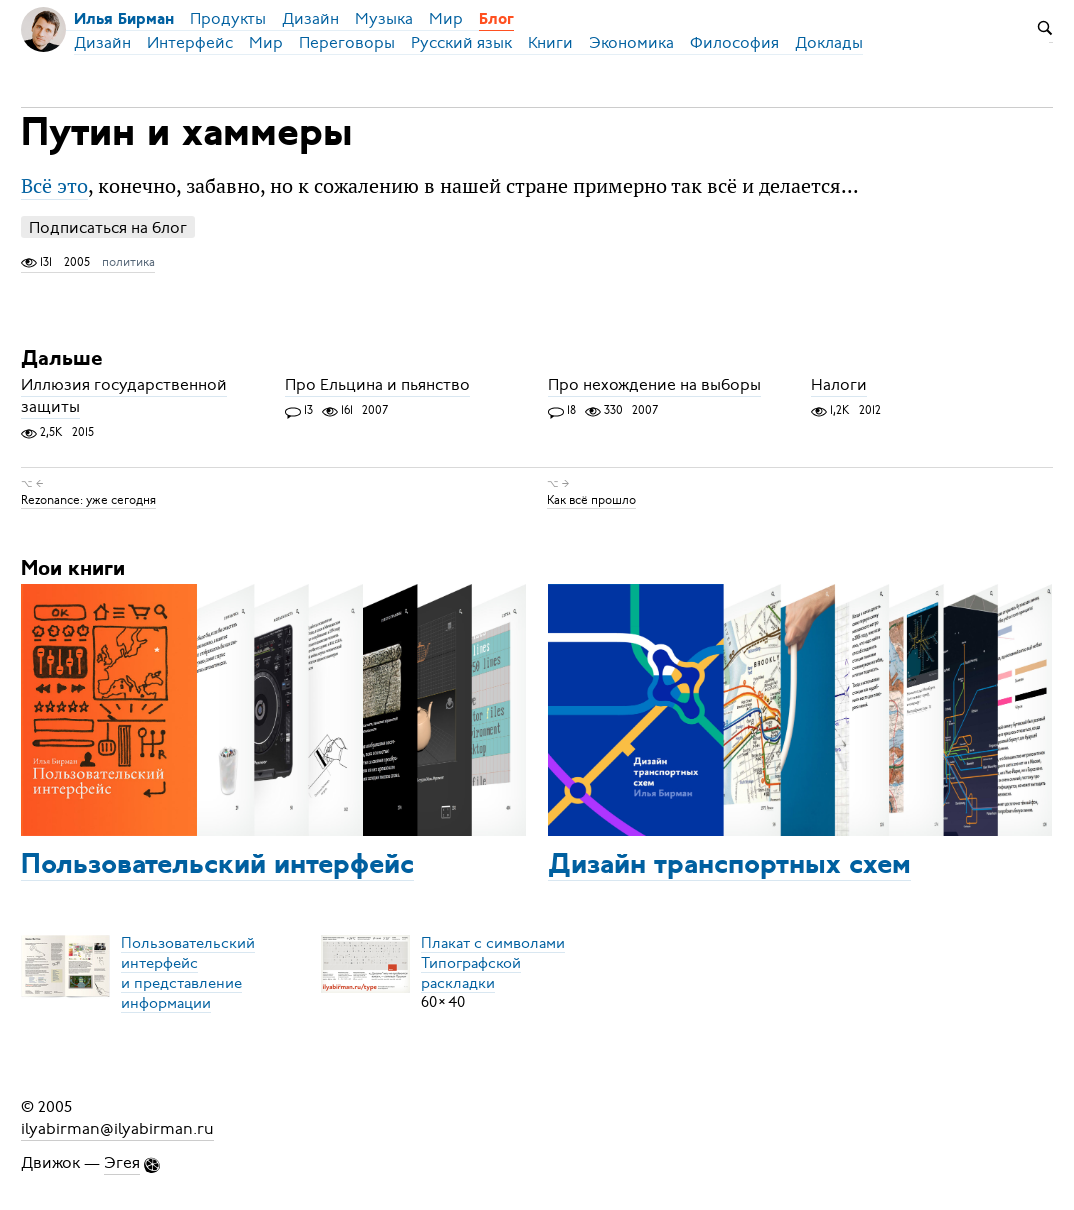 This screenshot has height=1210, width=1074. I want to click on Плакат с символамиТипографской раскладки, so click(493, 962).